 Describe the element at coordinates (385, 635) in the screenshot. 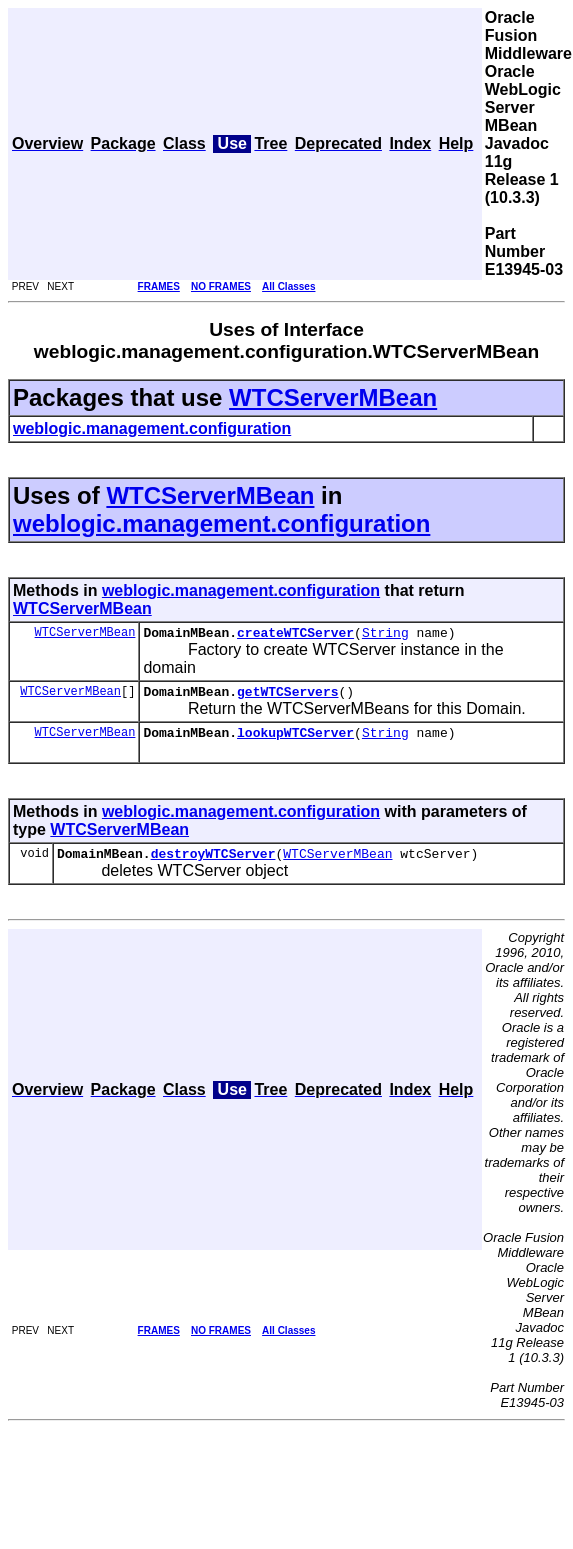

I see `String` at that location.